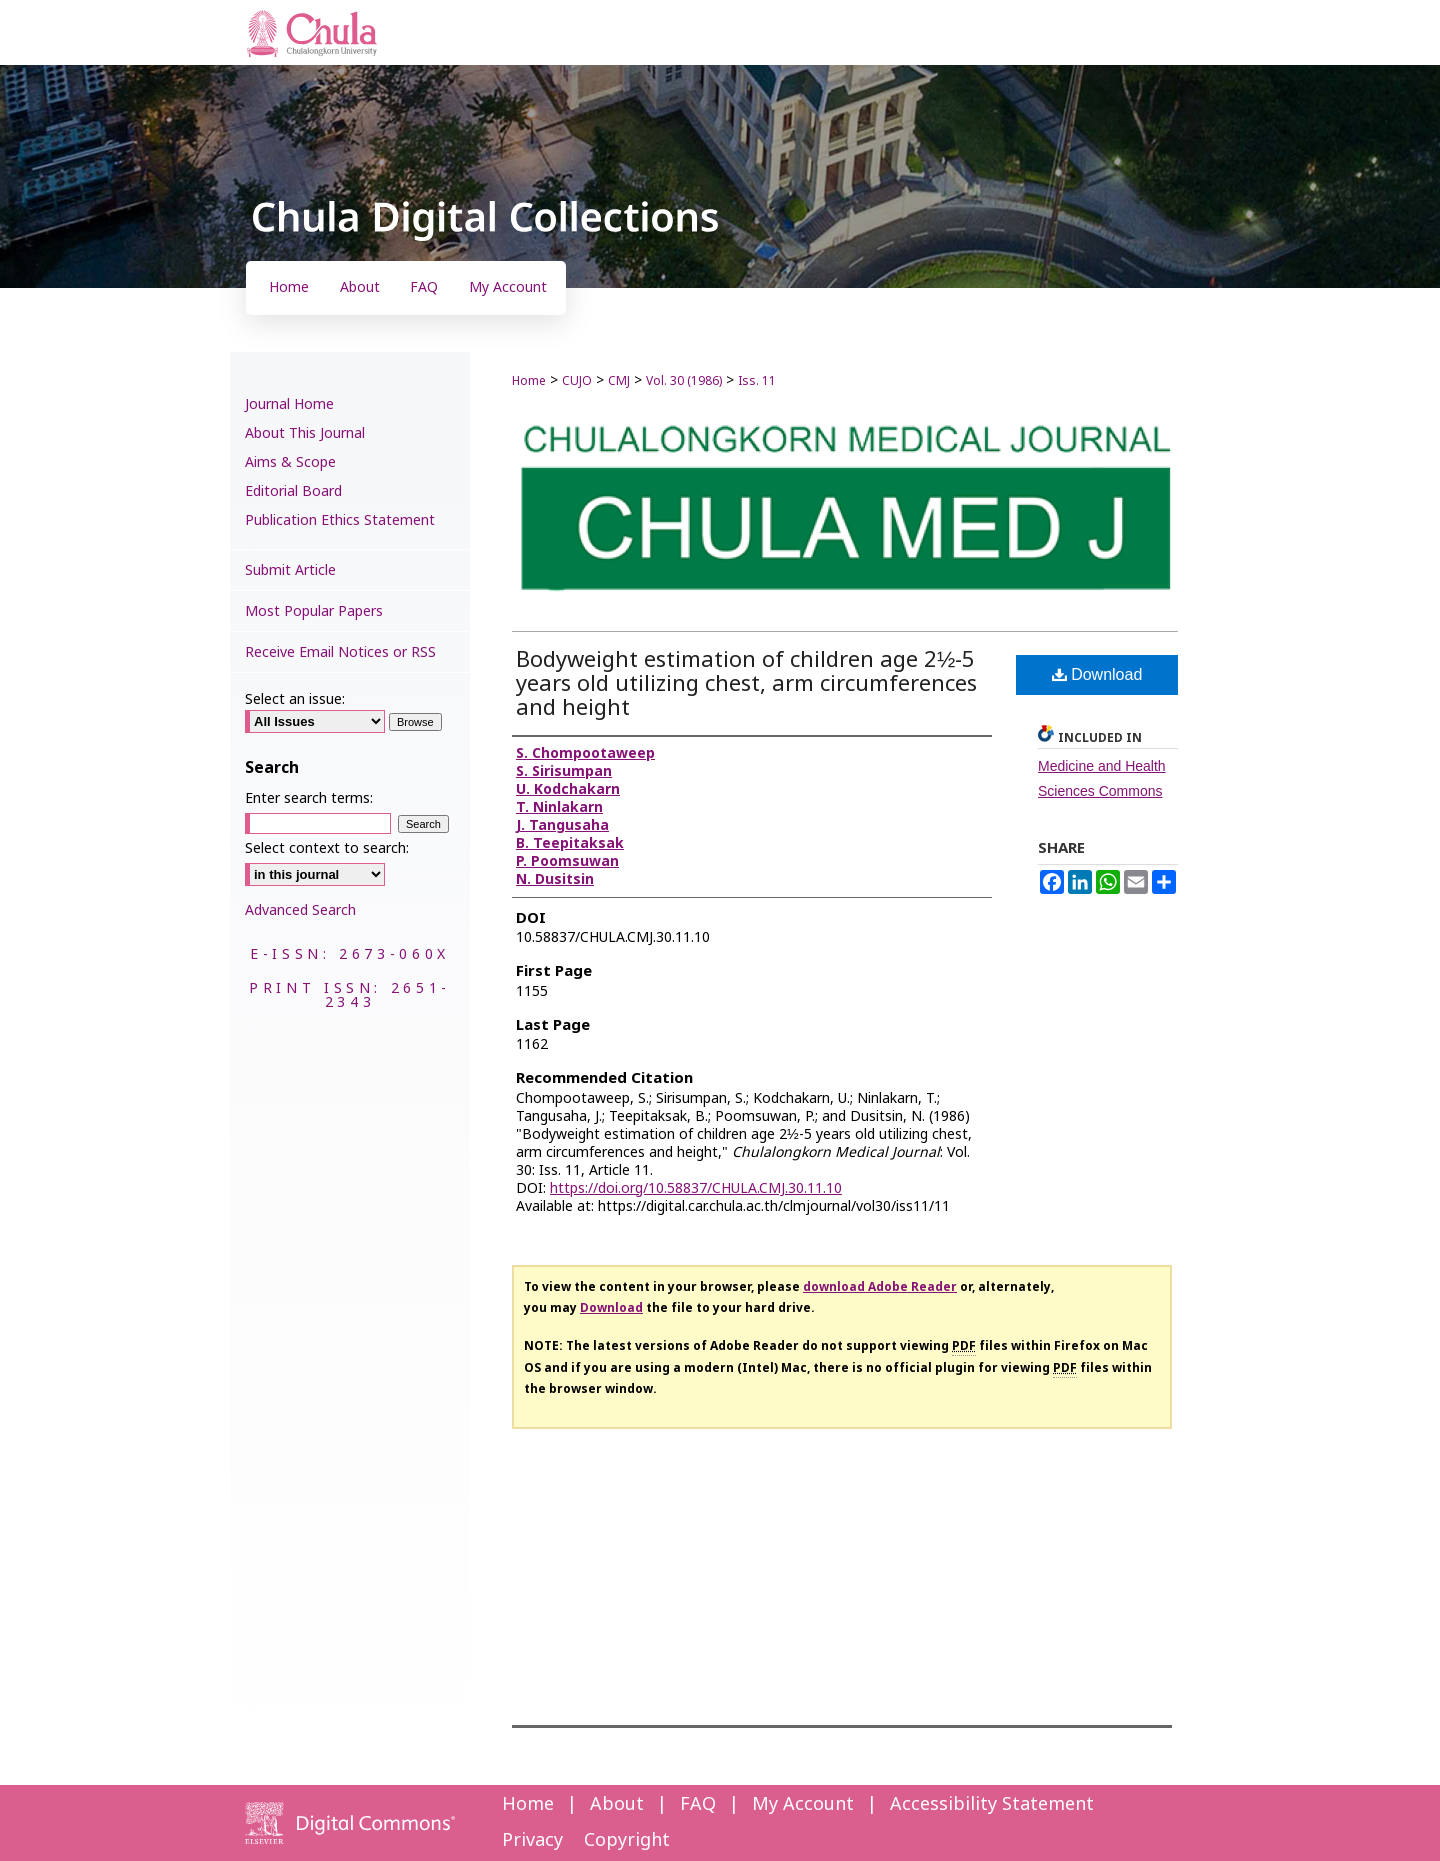  I want to click on About, so click(617, 1804).